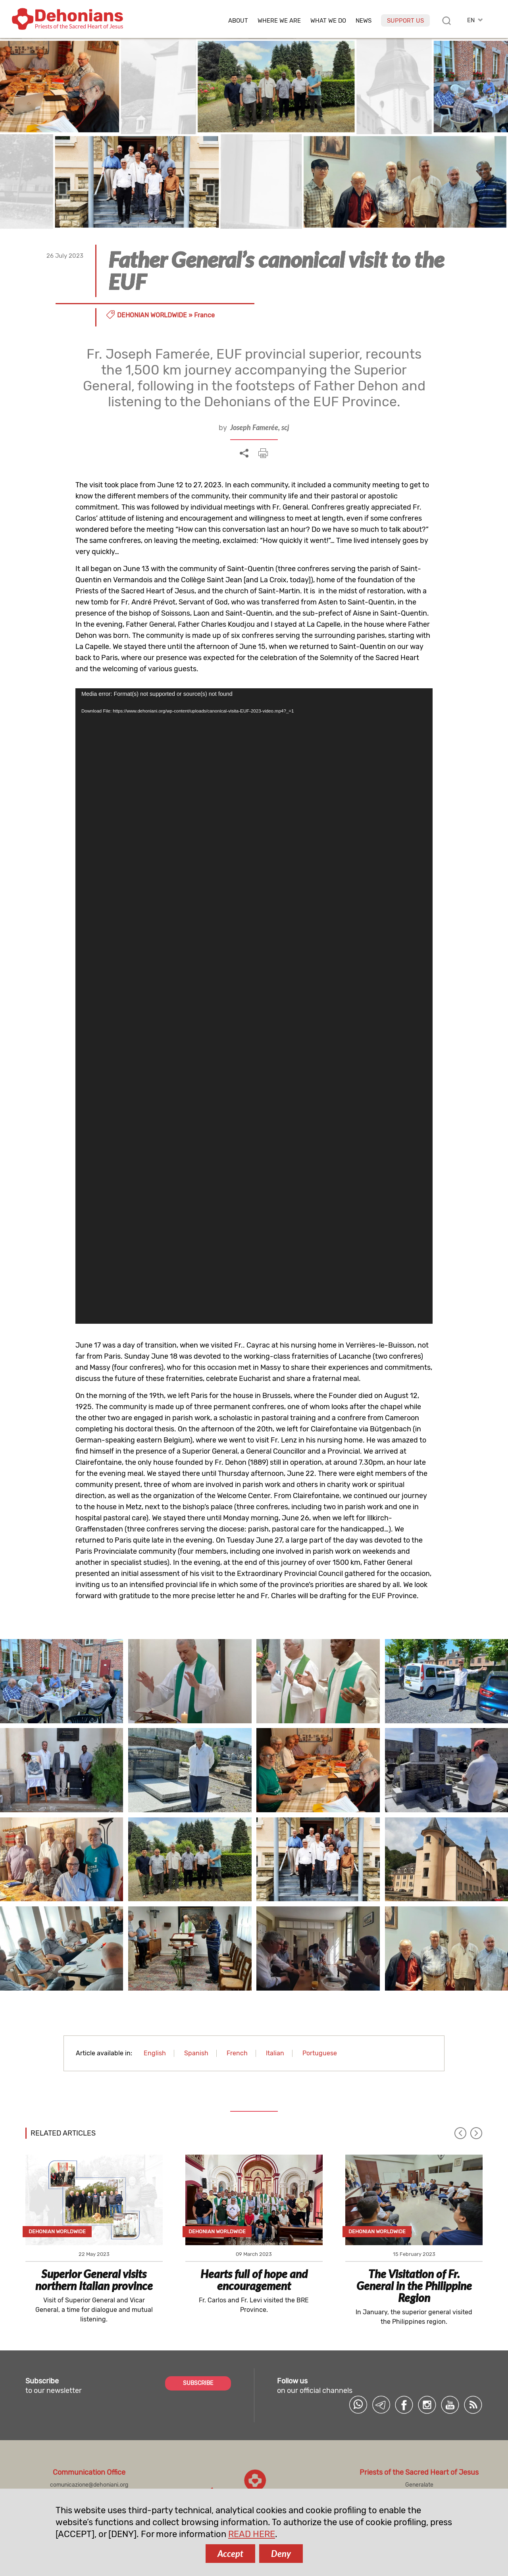 The image size is (508, 2576). What do you see at coordinates (251, 2534) in the screenshot?
I see `READ HERE` at bounding box center [251, 2534].